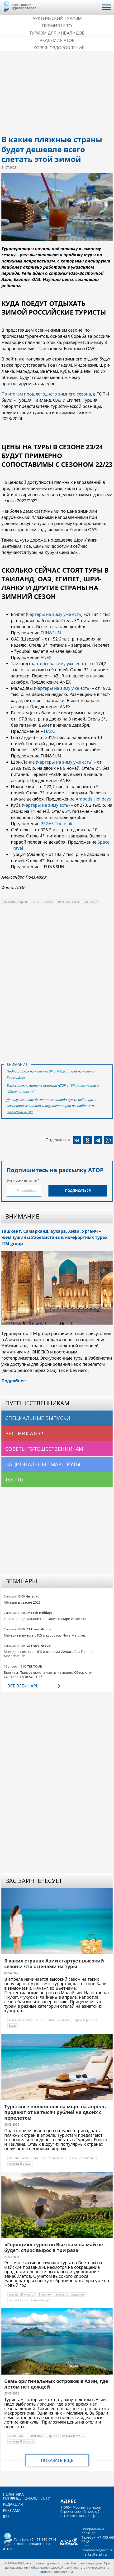 This screenshot has width=114, height=2576. What do you see at coordinates (23, 1686) in the screenshot?
I see `Все вебинары` at bounding box center [23, 1686].